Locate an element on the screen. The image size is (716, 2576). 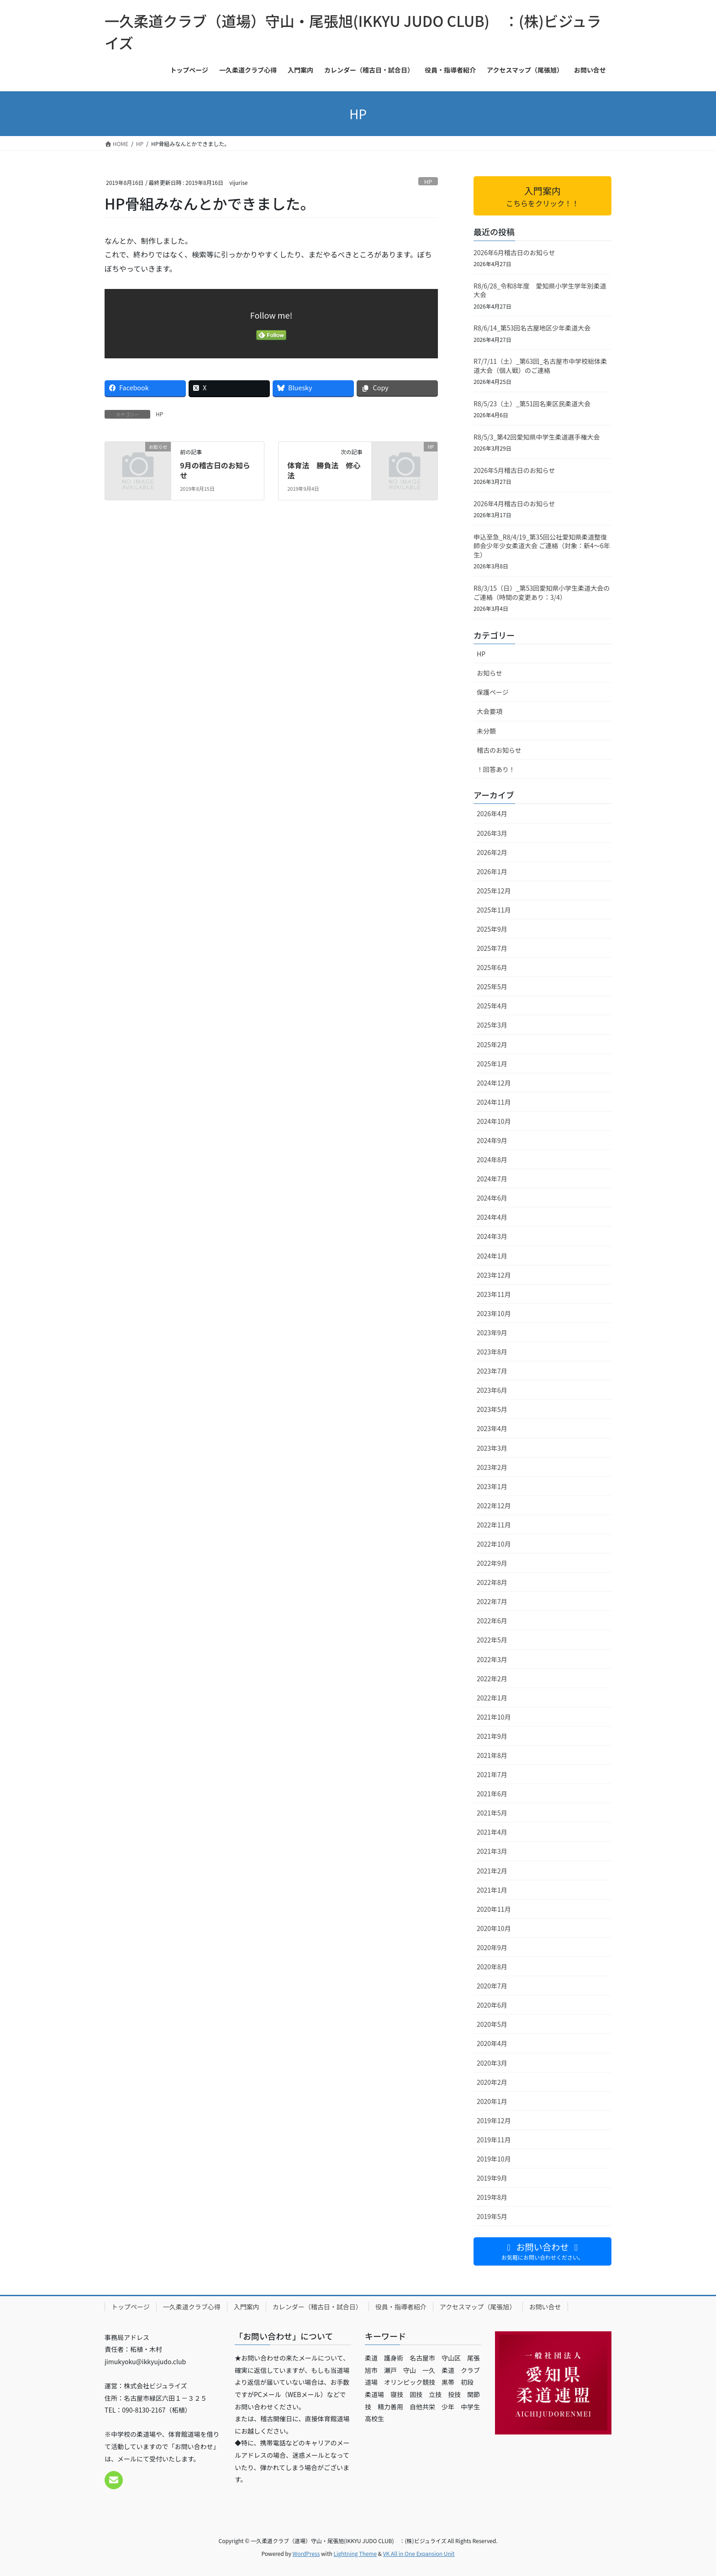
2020年2月 is located at coordinates (492, 2082).